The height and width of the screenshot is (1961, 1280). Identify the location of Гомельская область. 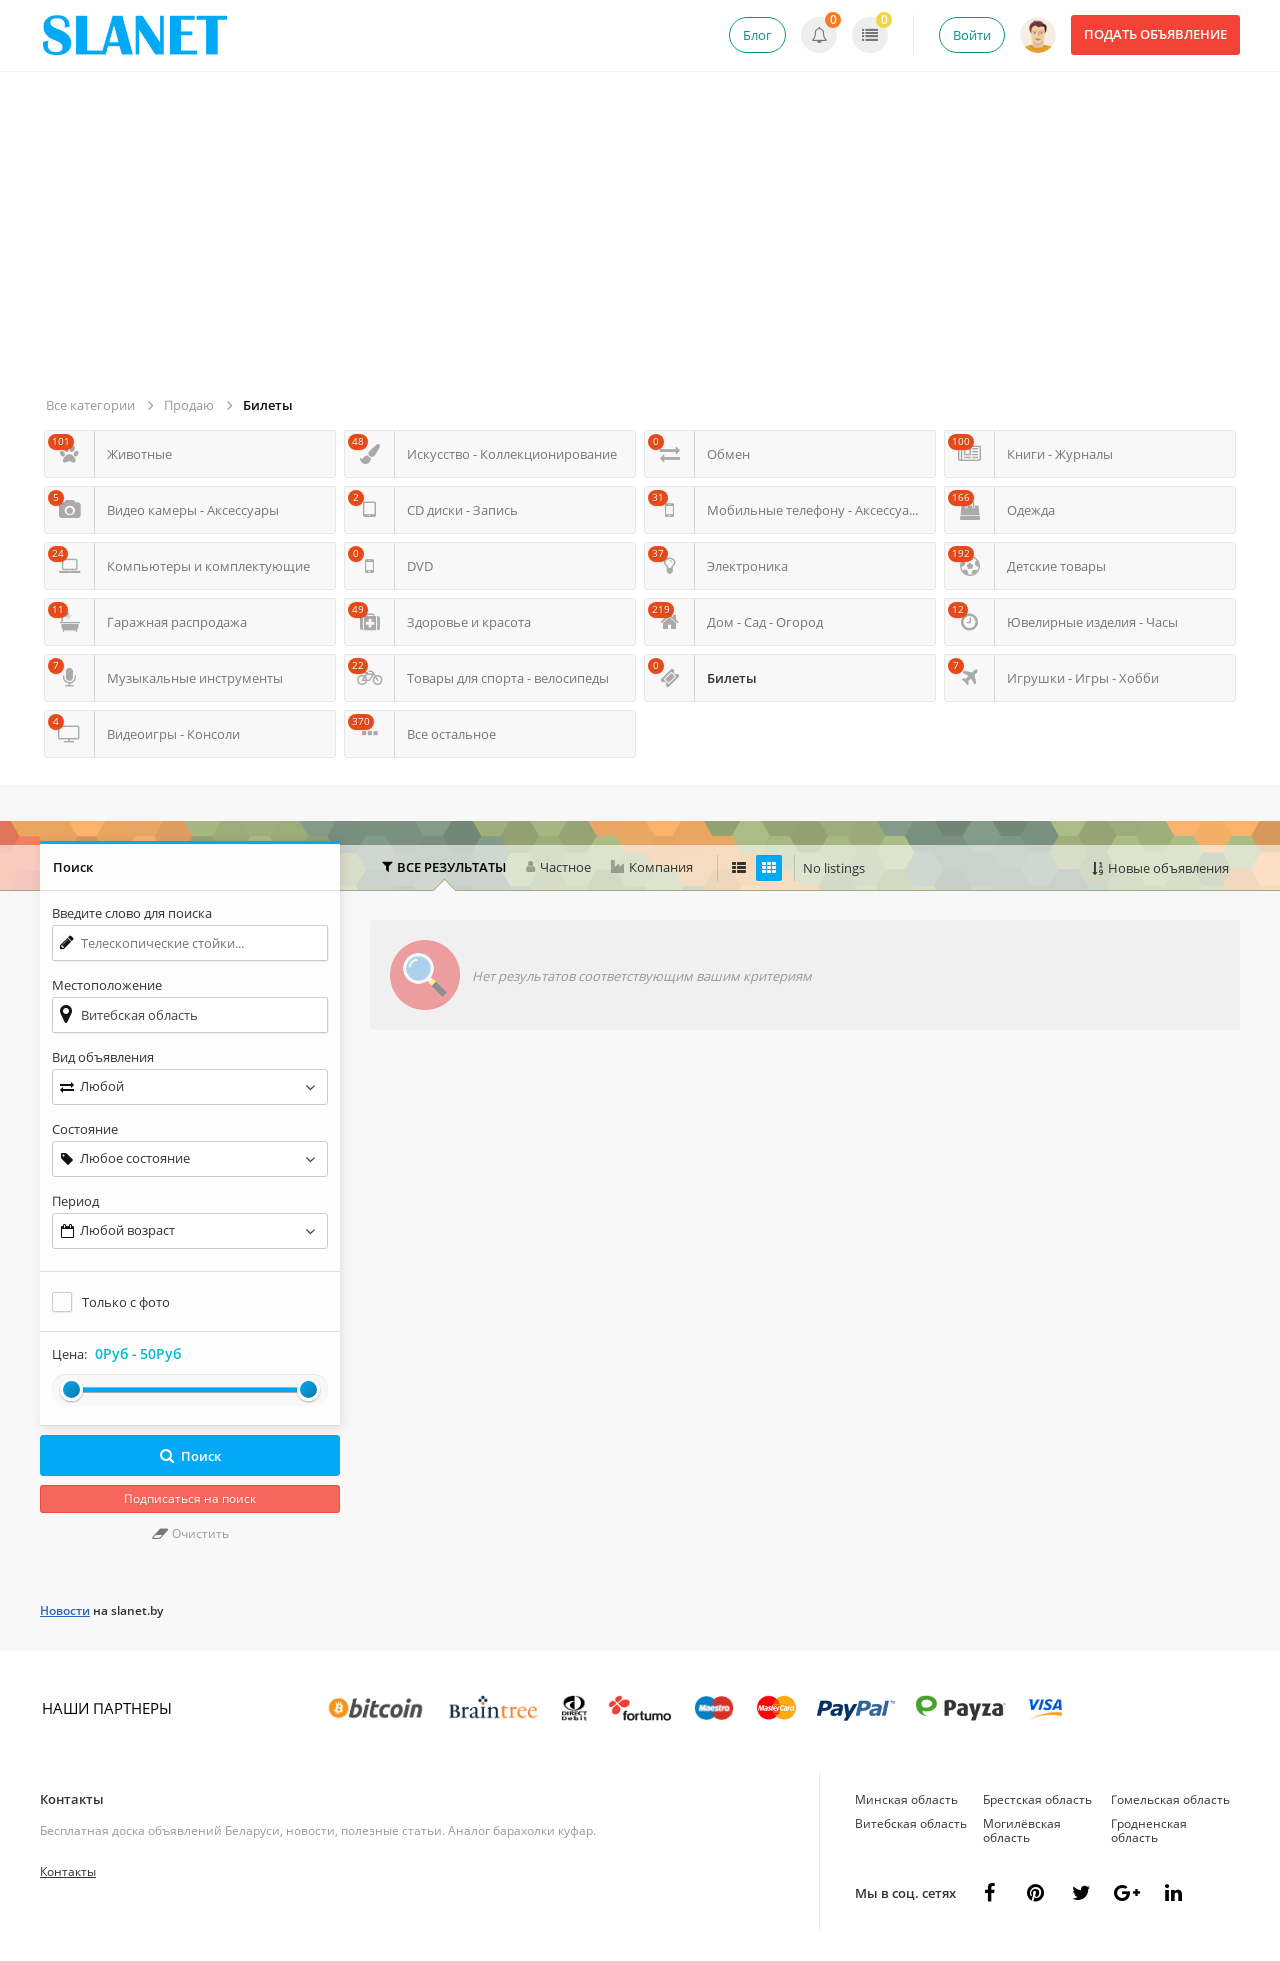
(1170, 1799).